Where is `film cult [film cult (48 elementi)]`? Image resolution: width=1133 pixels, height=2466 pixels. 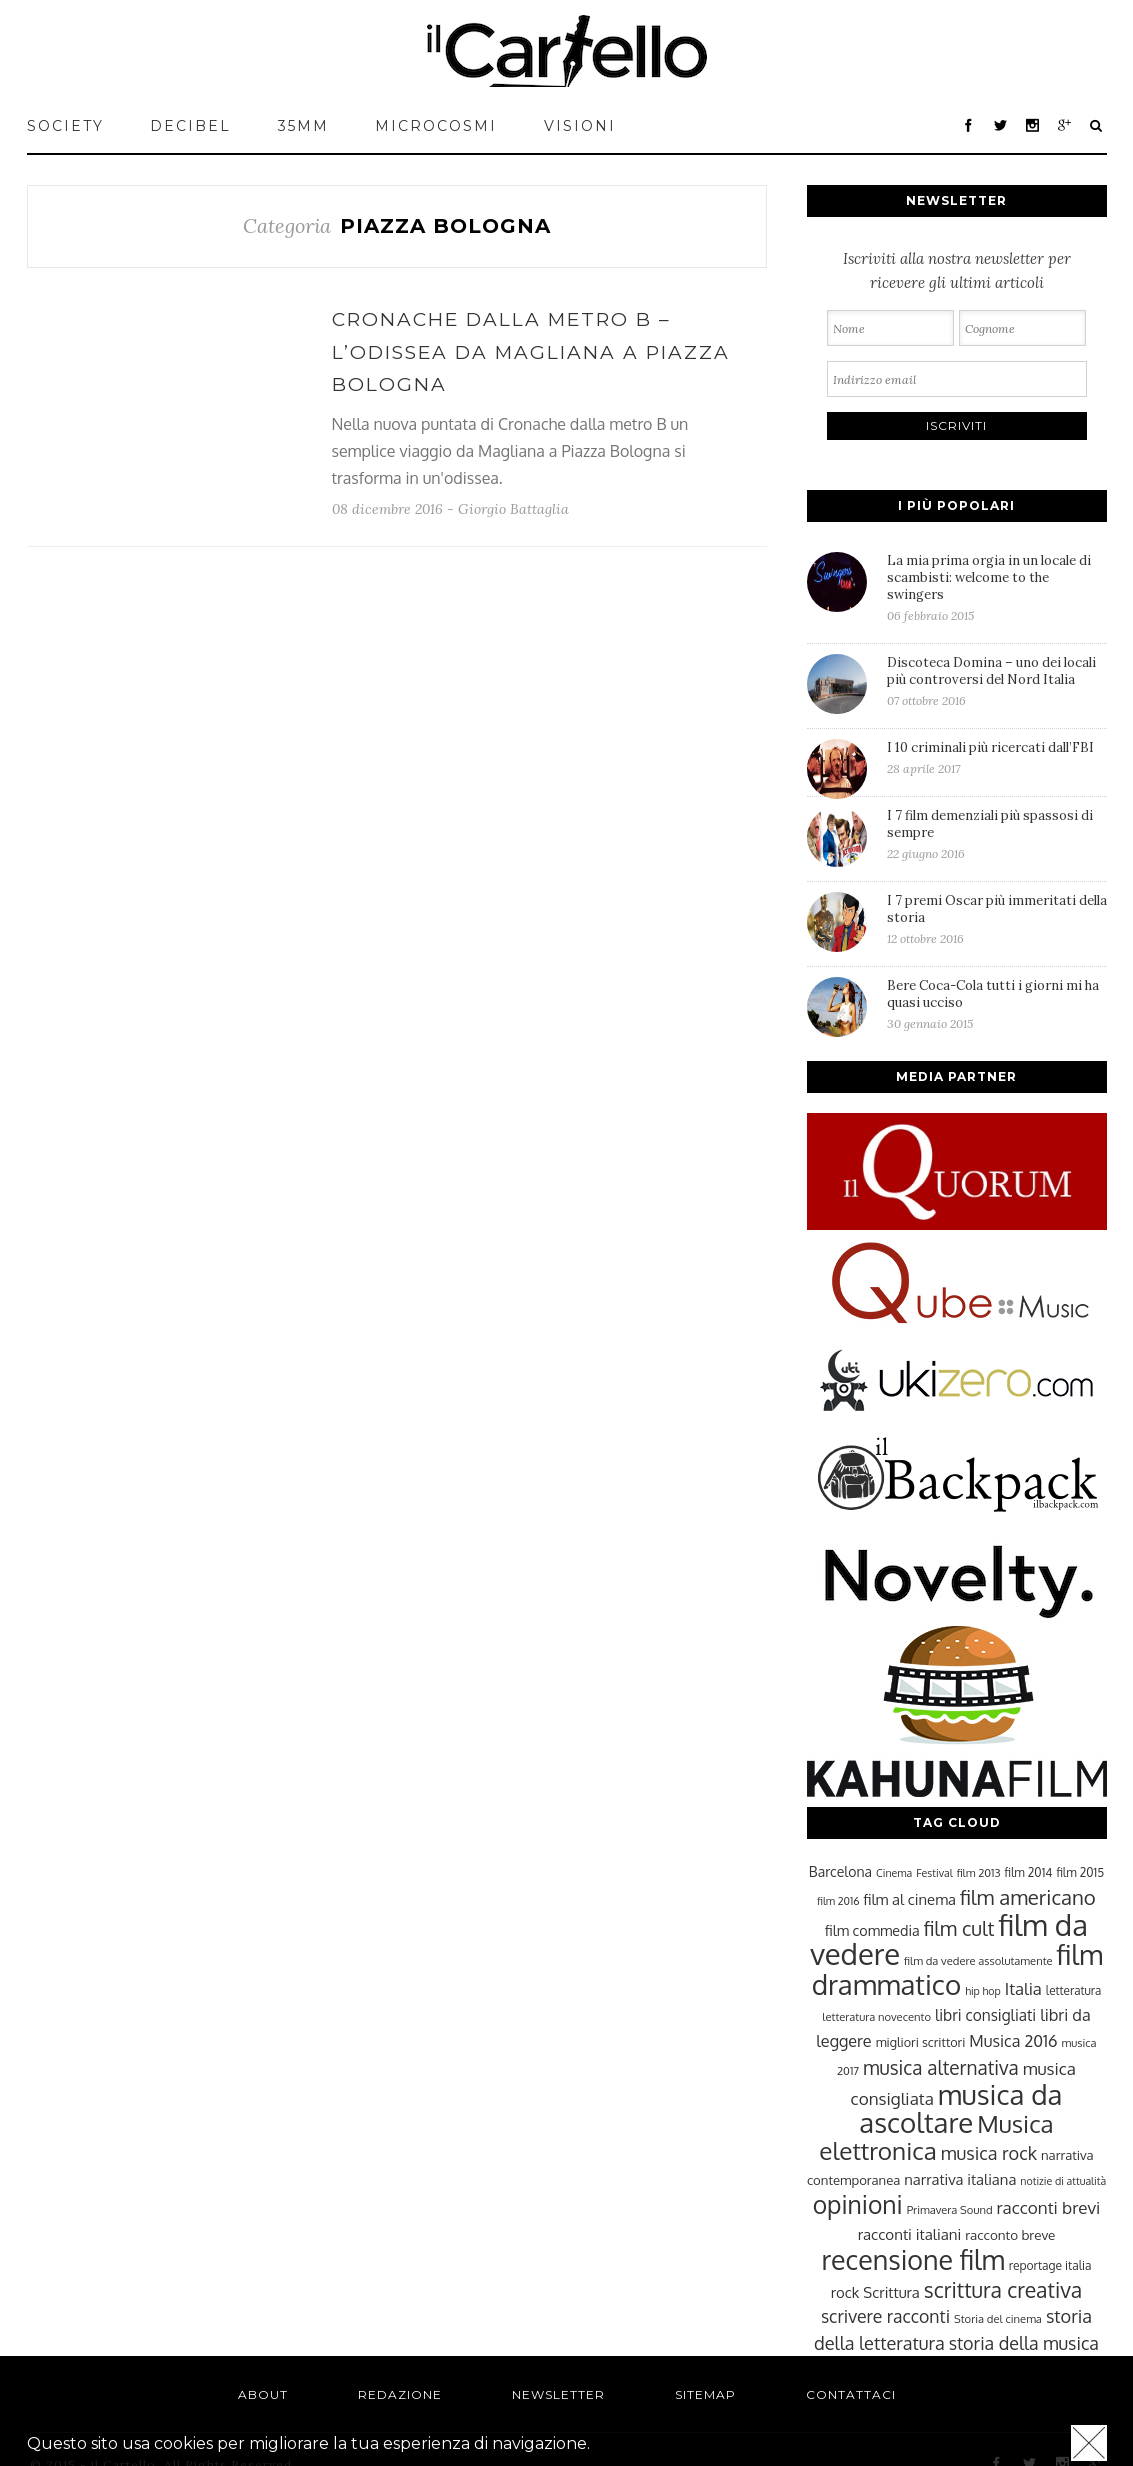
film cult [film cult (48 elementi)] is located at coordinates (959, 1928).